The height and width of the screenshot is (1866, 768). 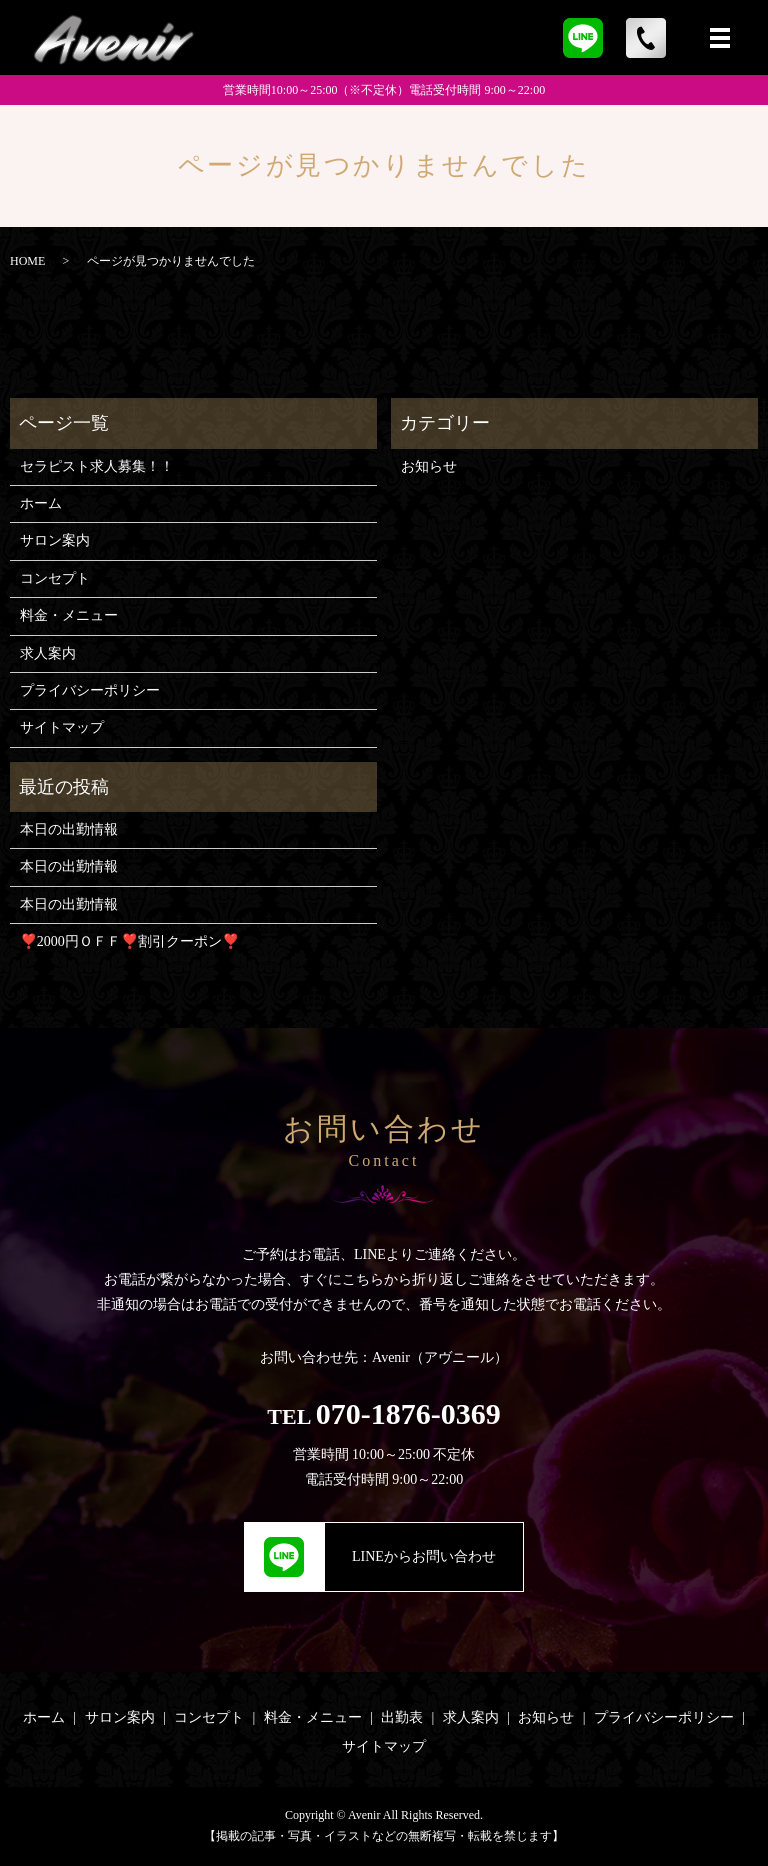 I want to click on 料金・メニュー, so click(x=69, y=615).